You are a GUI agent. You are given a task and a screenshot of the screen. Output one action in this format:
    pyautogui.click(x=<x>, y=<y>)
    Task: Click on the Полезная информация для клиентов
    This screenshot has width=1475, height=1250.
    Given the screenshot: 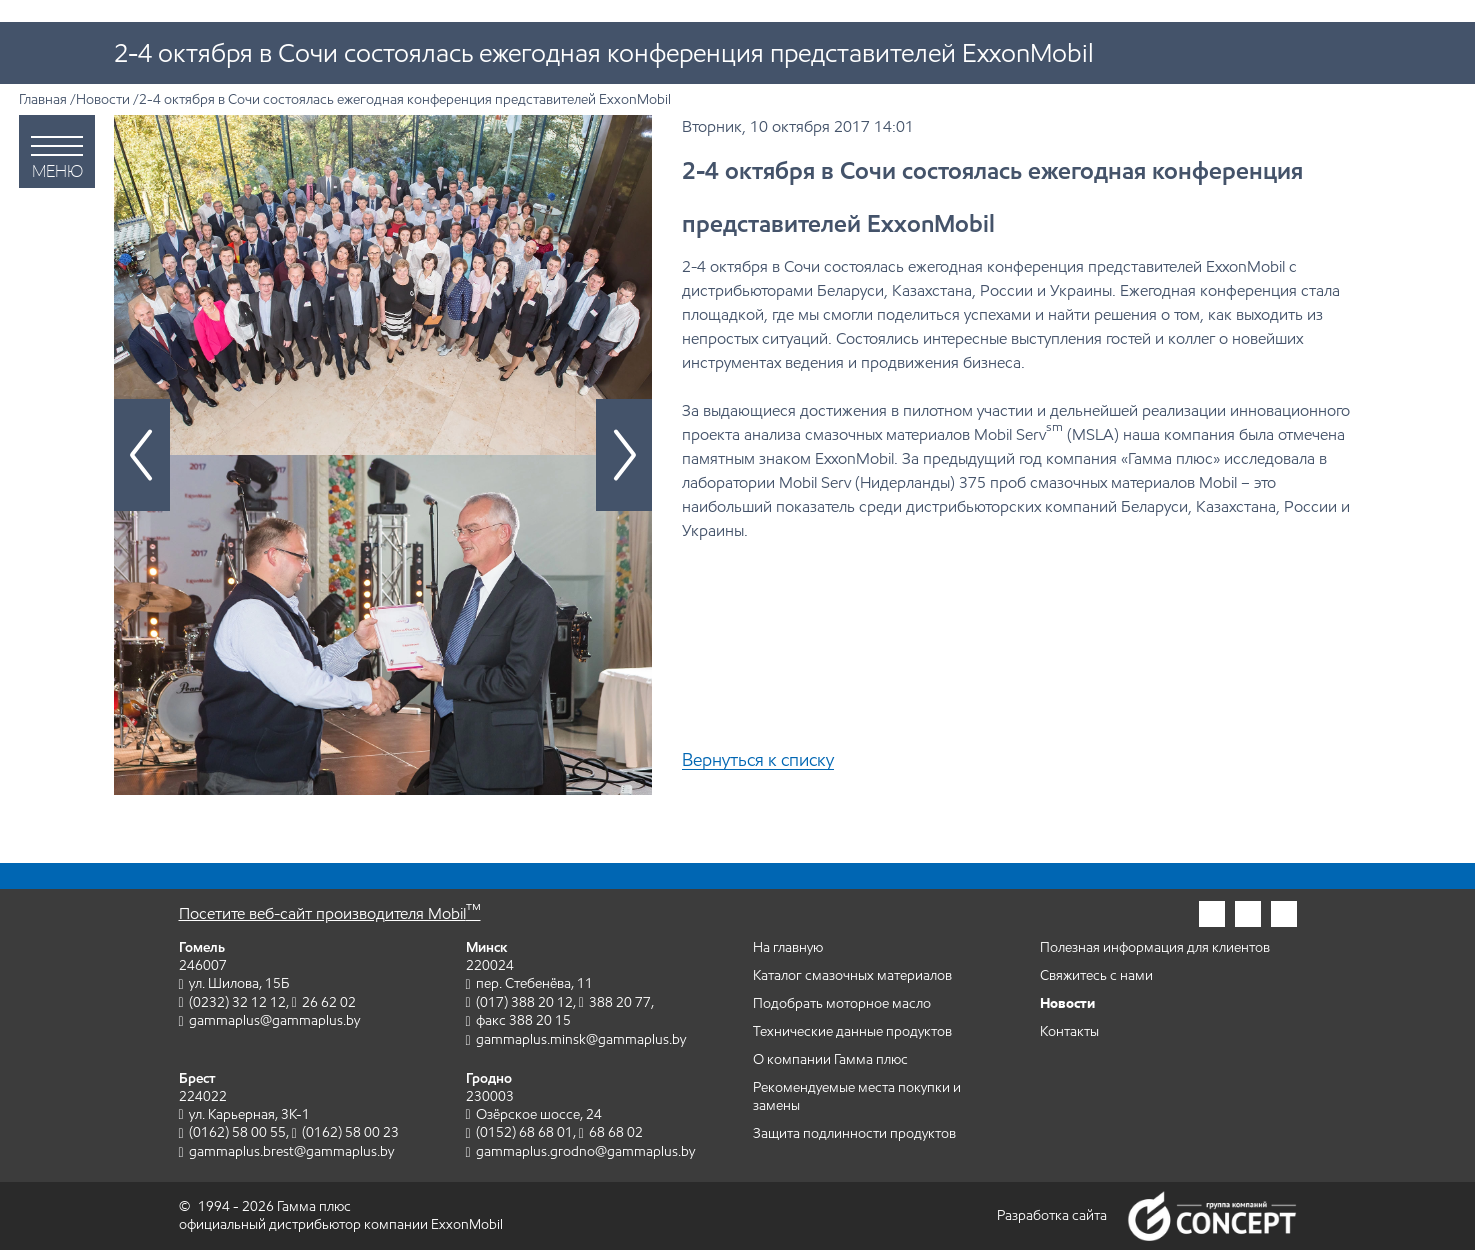 What is the action you would take?
    pyautogui.click(x=1155, y=947)
    